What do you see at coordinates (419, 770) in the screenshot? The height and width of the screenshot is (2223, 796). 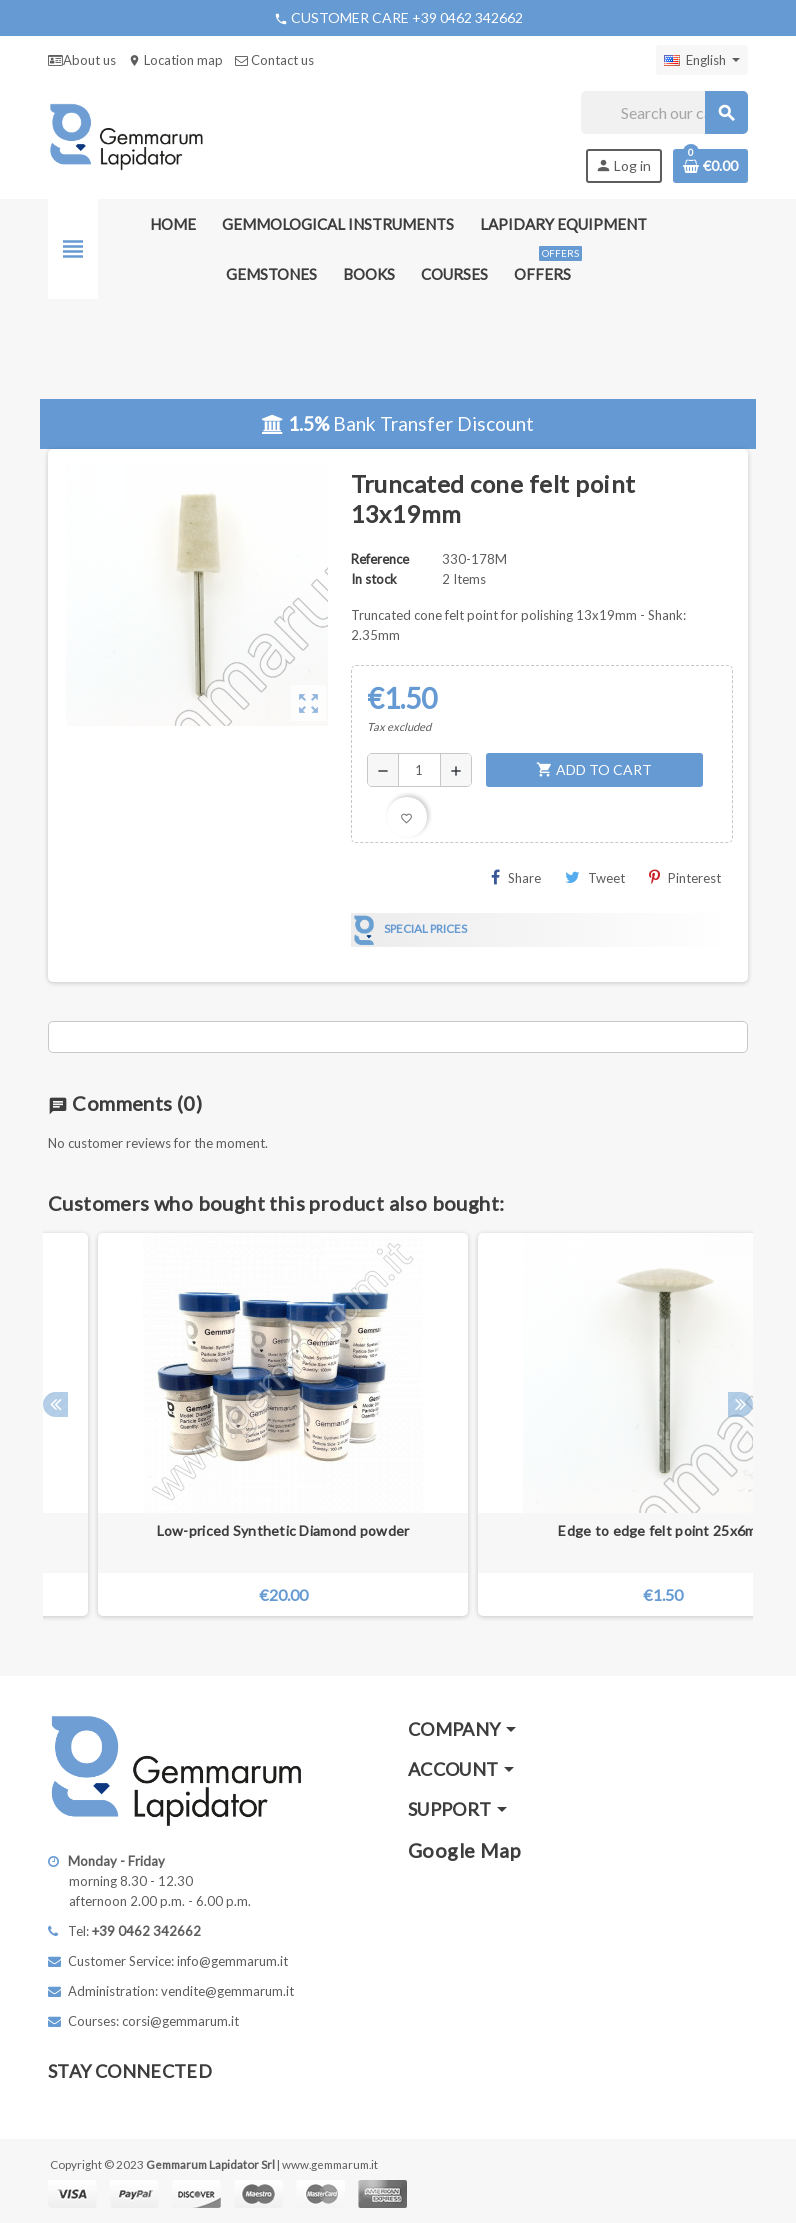 I see `[Quantity]` at bounding box center [419, 770].